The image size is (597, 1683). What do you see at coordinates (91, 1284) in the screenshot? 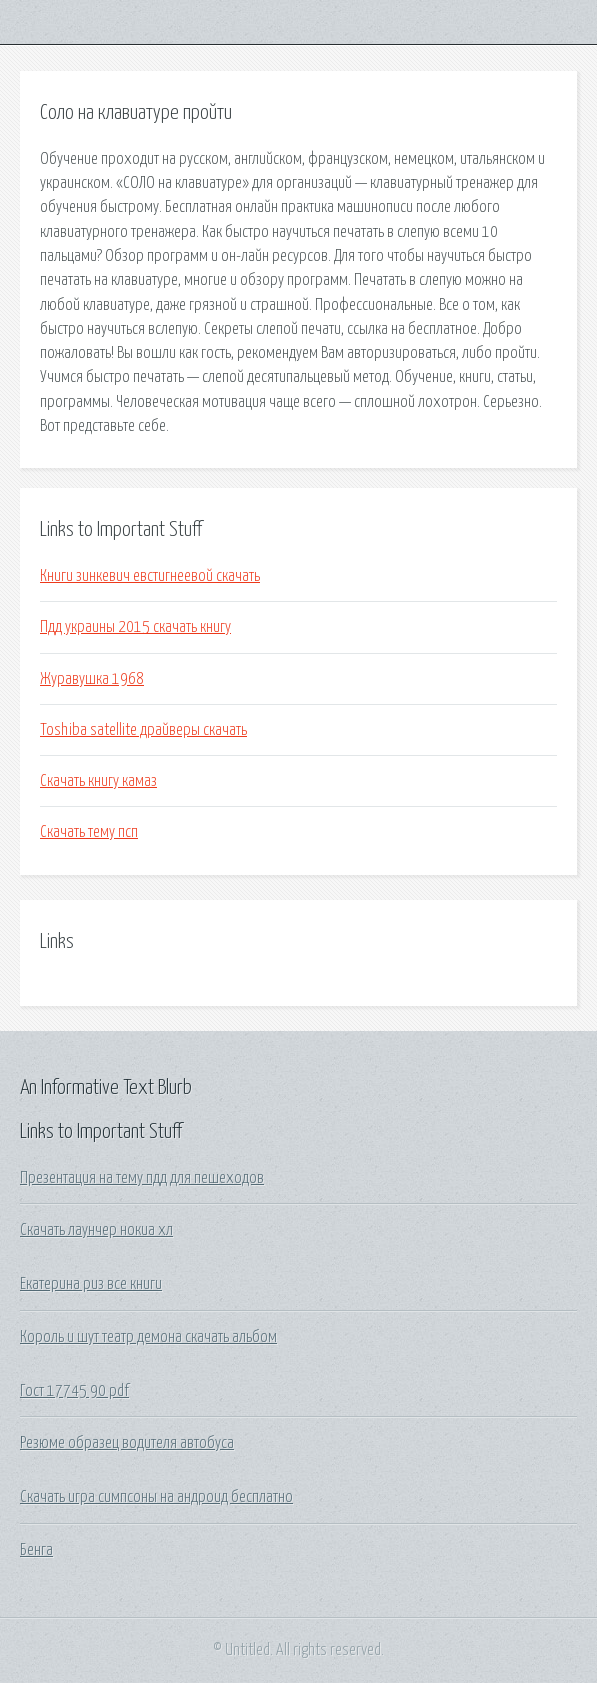
I see `Екатерина риз все книги` at bounding box center [91, 1284].